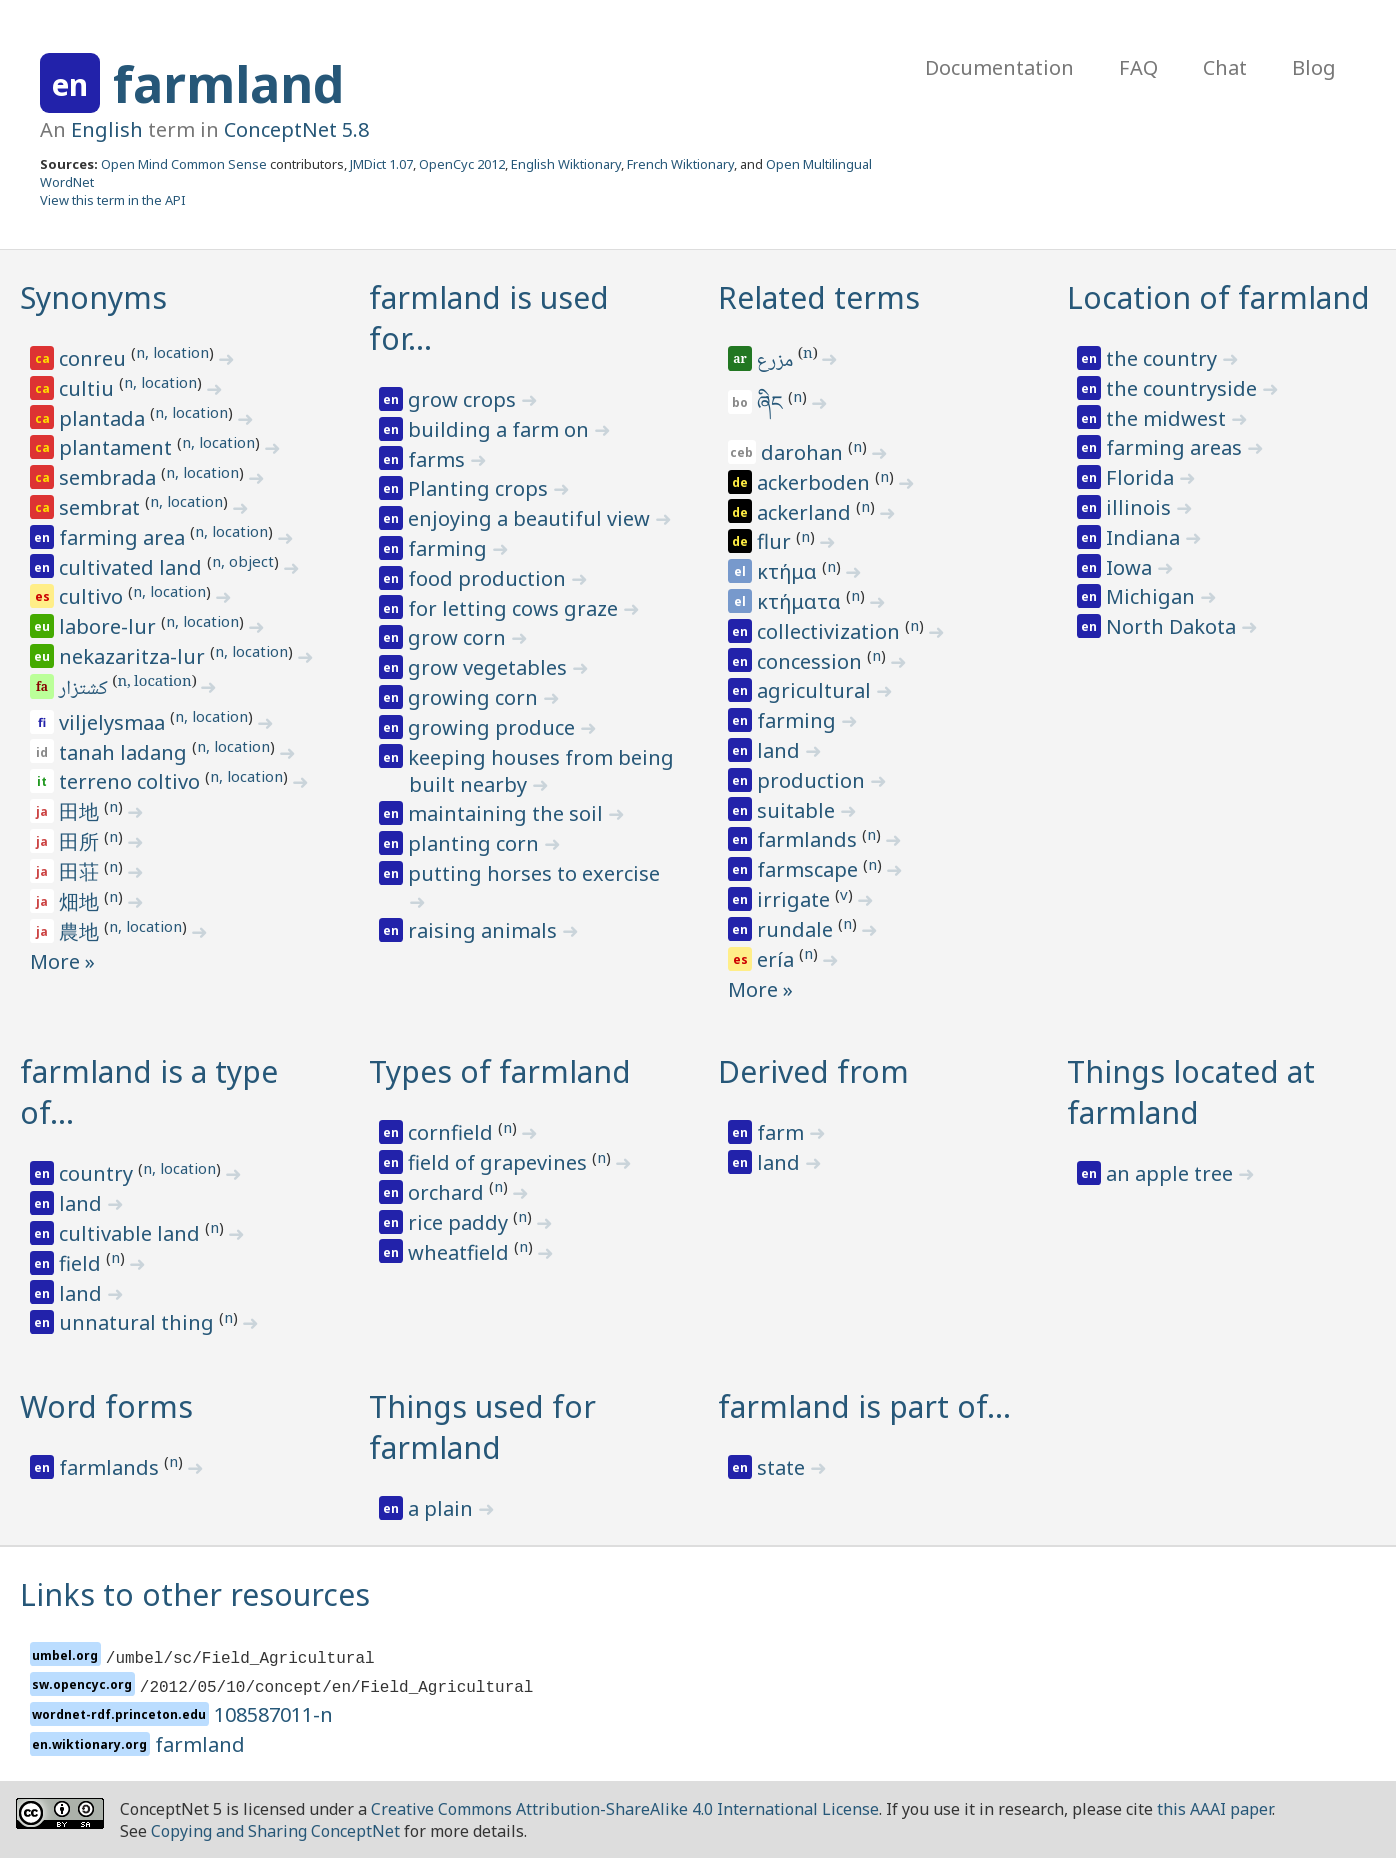 The image size is (1396, 1858). I want to click on cultivo, so click(93, 596).